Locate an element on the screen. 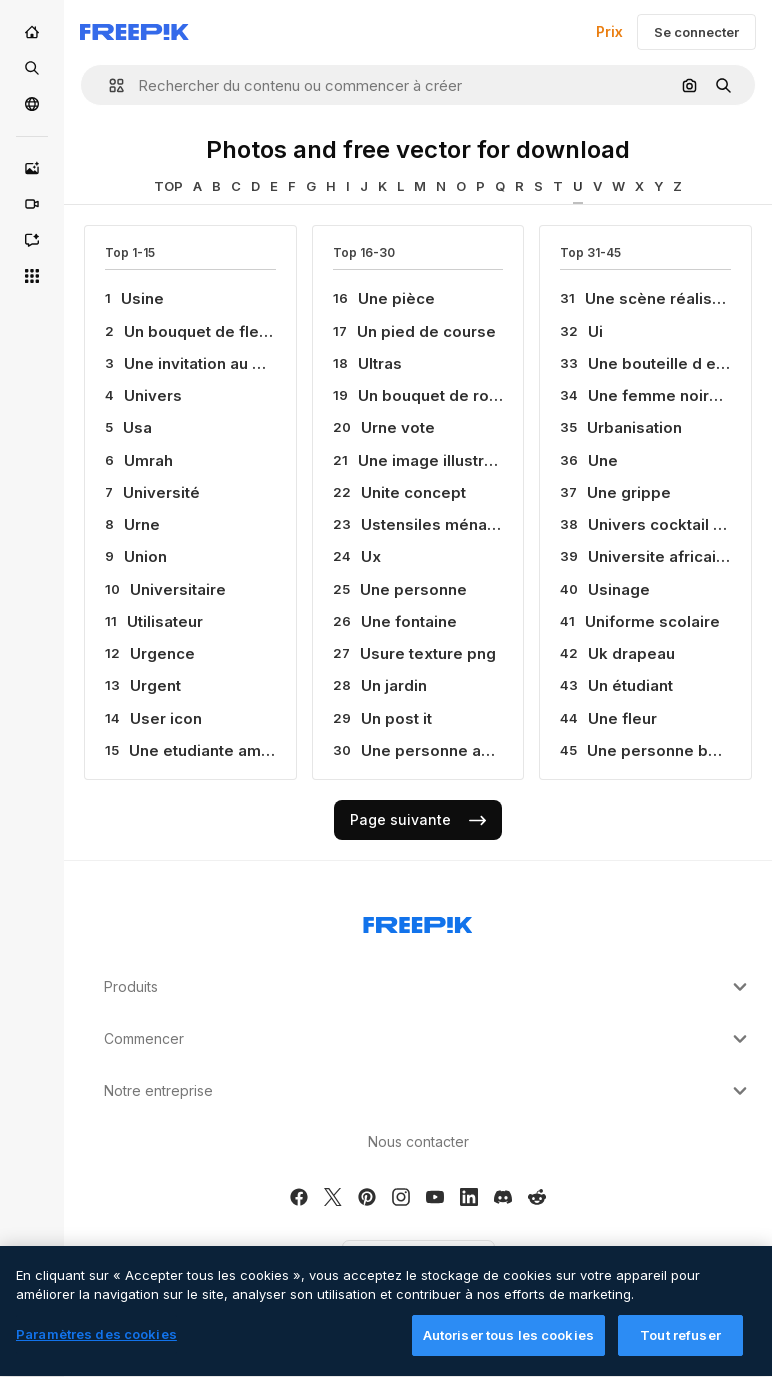 This screenshot has height=1377, width=772. TOP is located at coordinates (168, 186).